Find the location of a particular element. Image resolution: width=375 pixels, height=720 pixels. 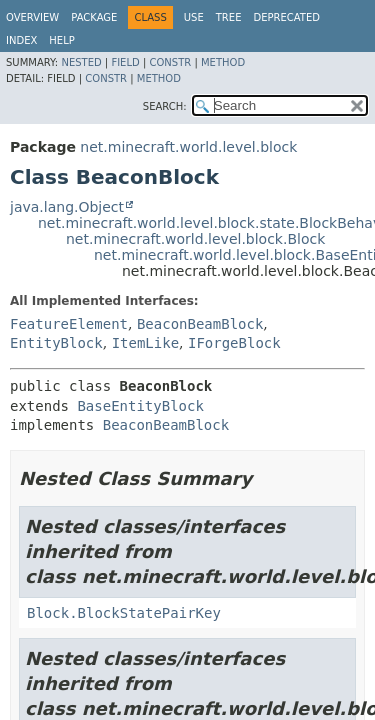

net.minecraft.world.level.block is located at coordinates (188, 147).